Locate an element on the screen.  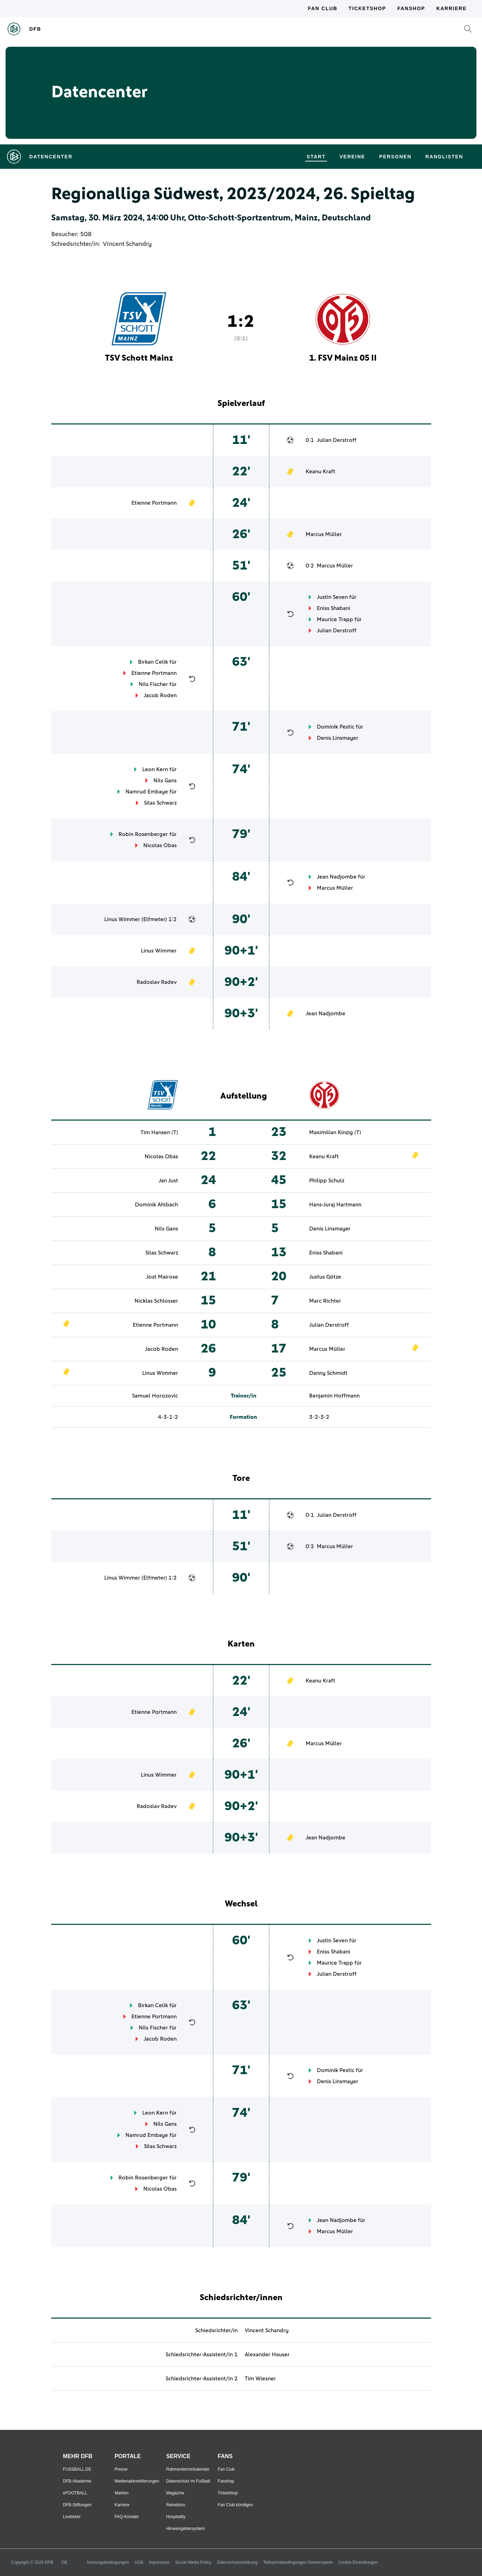
Jean Nadjombe is located at coordinates (337, 877).